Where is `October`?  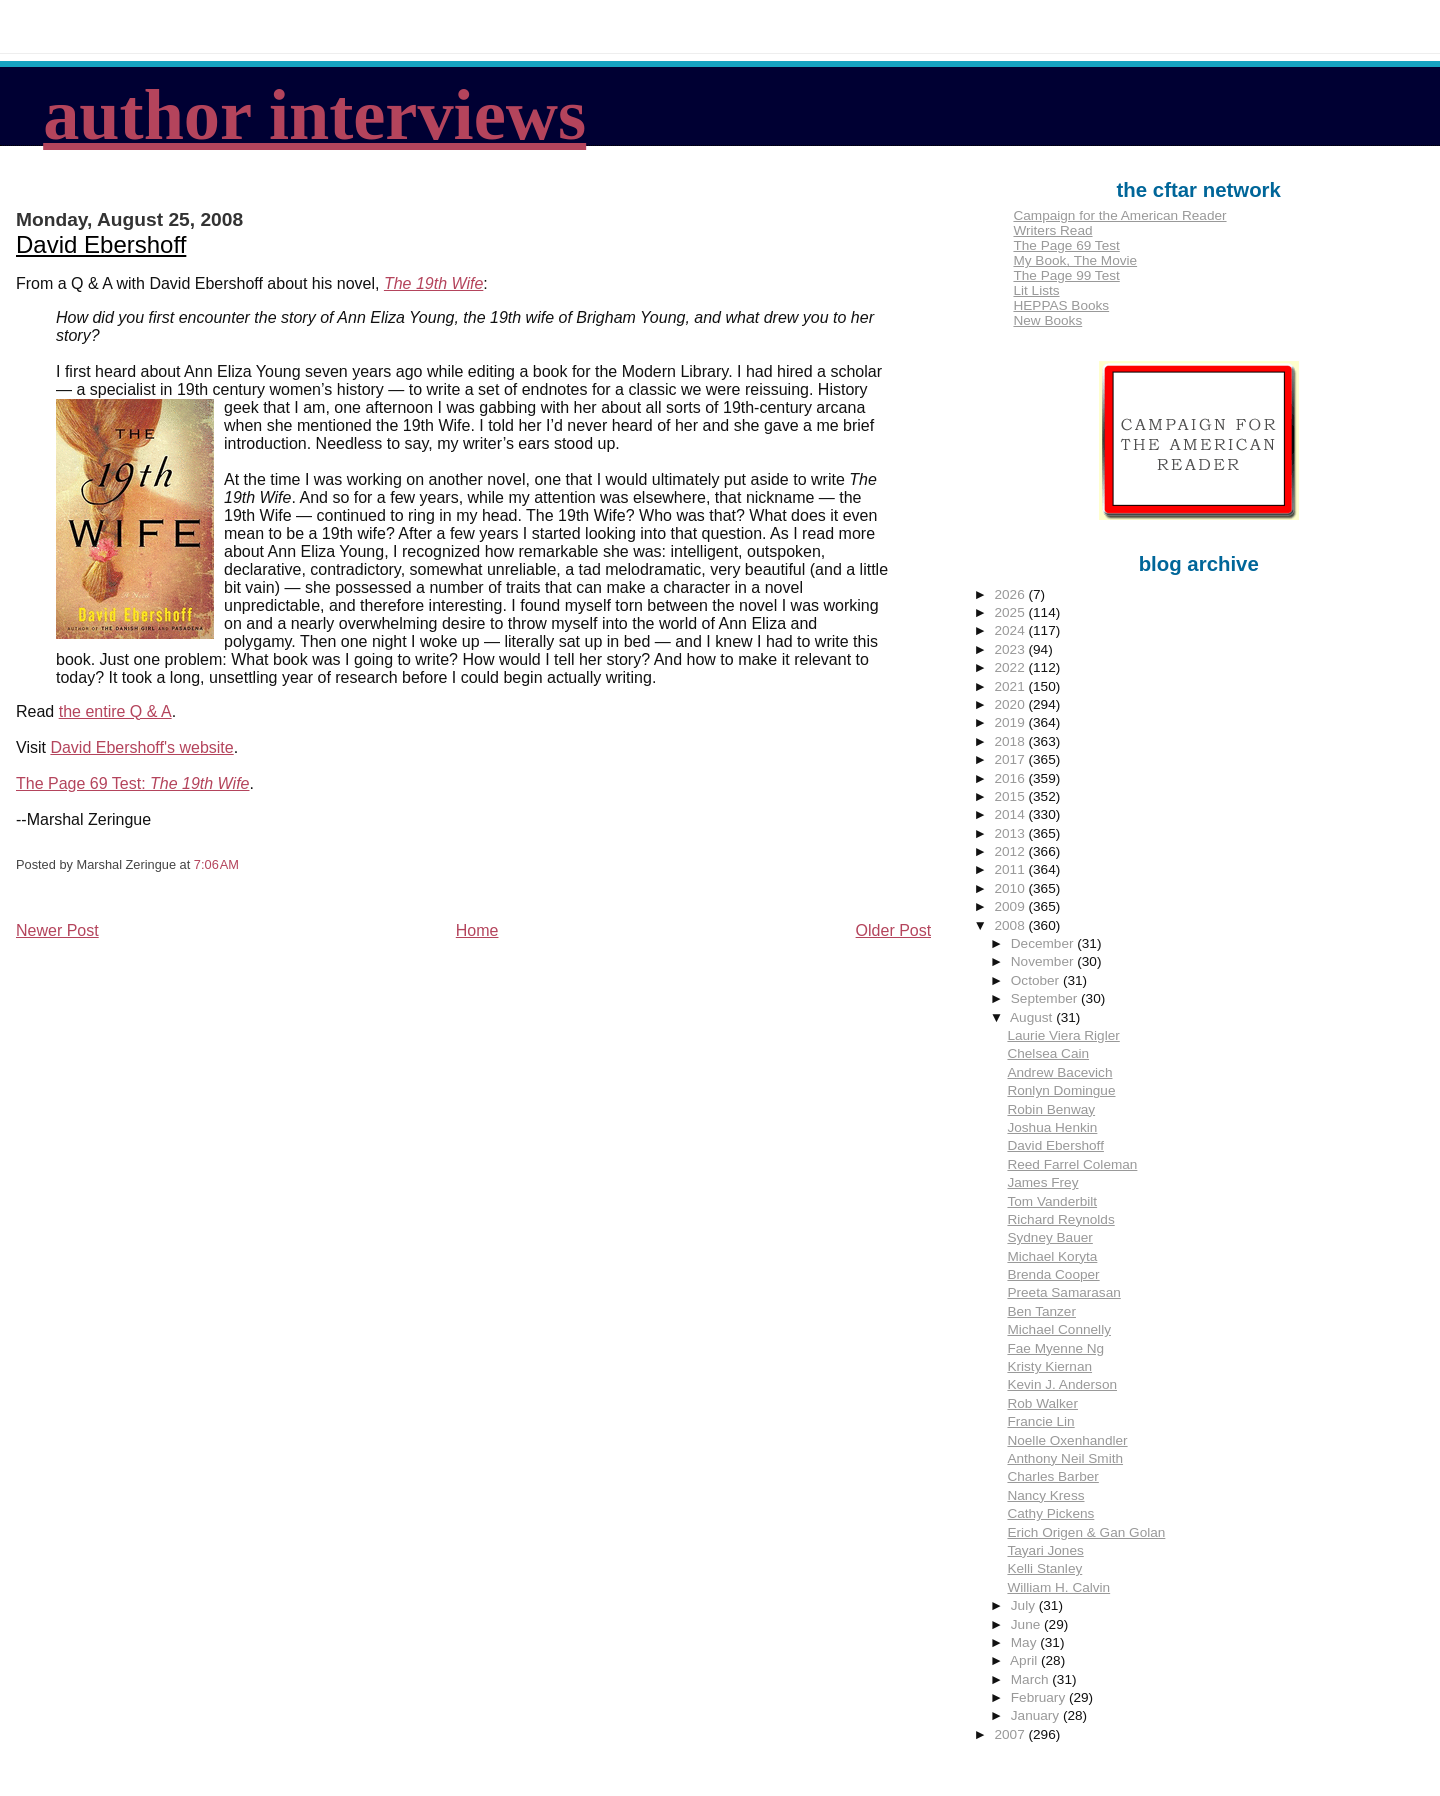
October is located at coordinates (1037, 980).